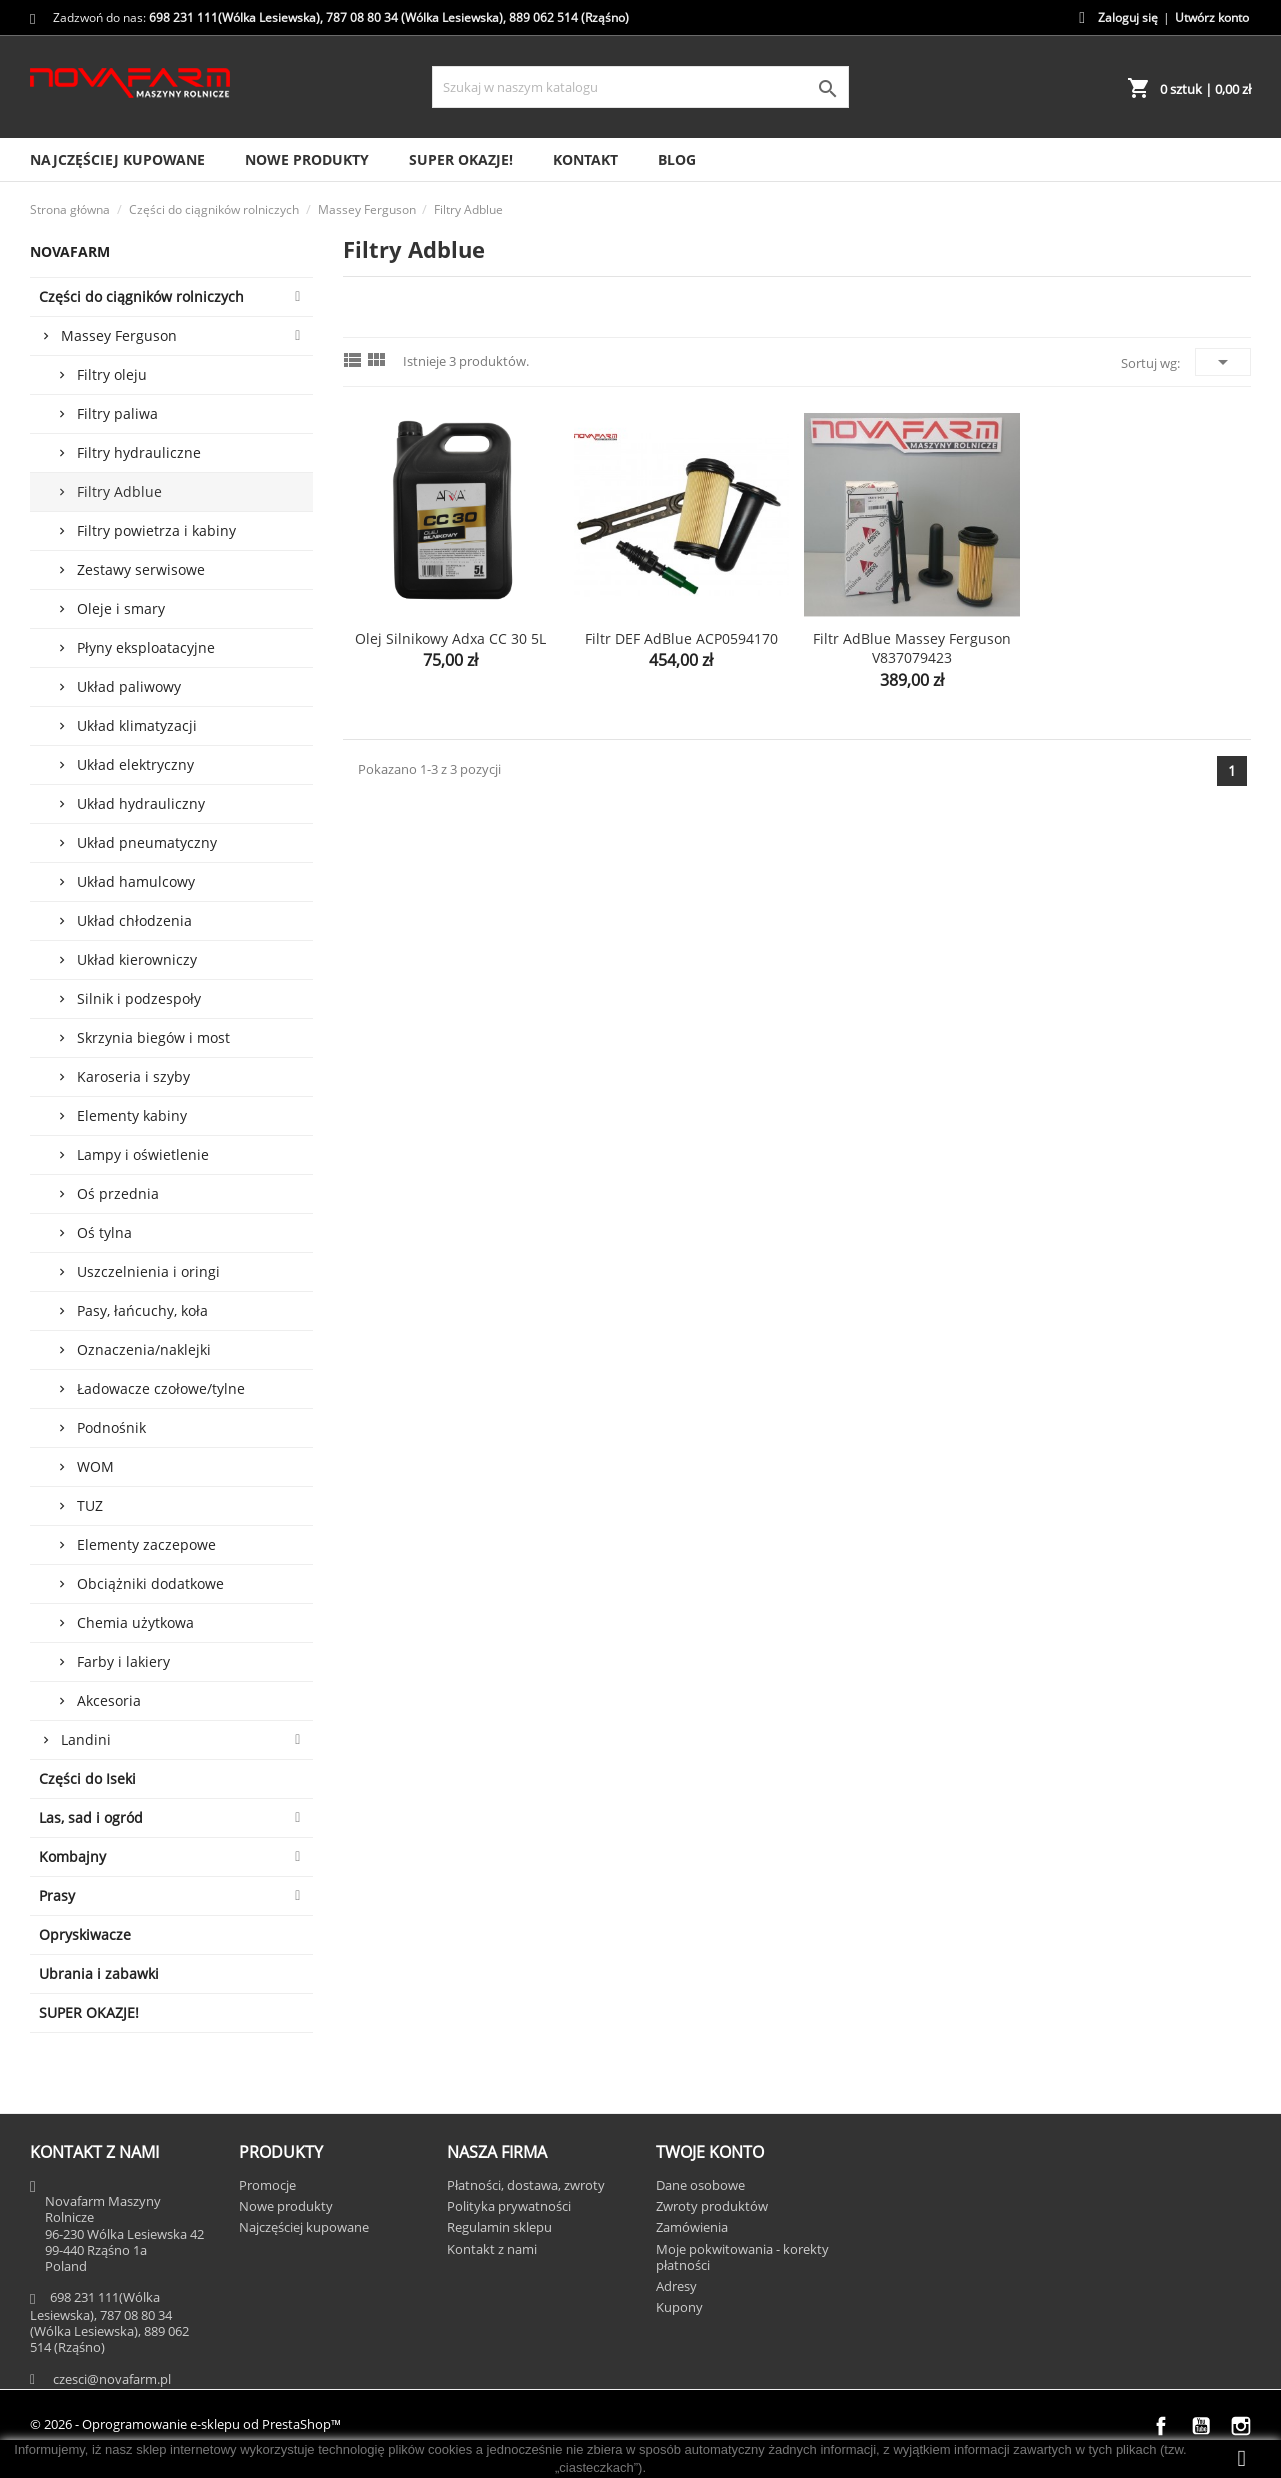  What do you see at coordinates (133, 1076) in the screenshot?
I see `Karoseria i szyby` at bounding box center [133, 1076].